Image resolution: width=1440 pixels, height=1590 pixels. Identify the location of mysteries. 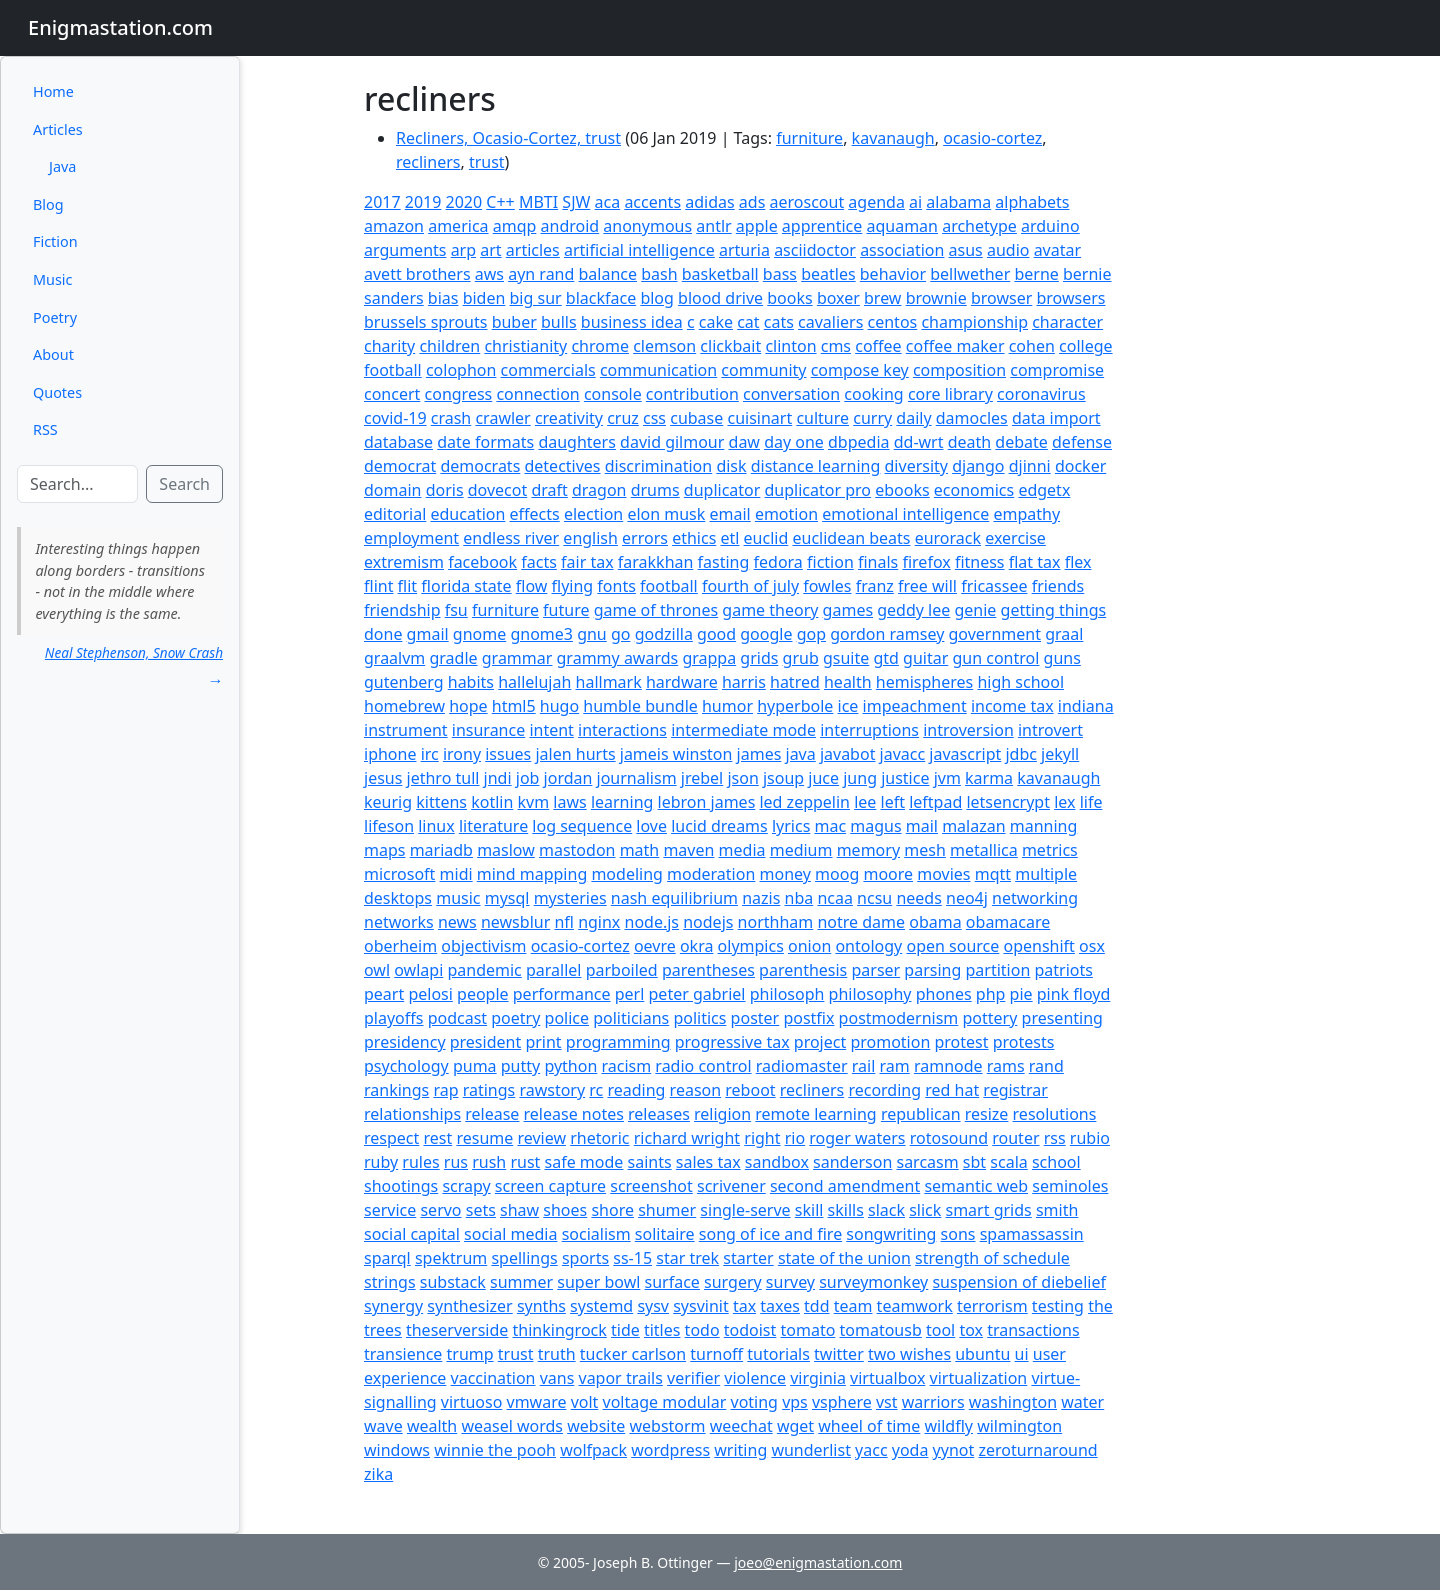
(570, 898).